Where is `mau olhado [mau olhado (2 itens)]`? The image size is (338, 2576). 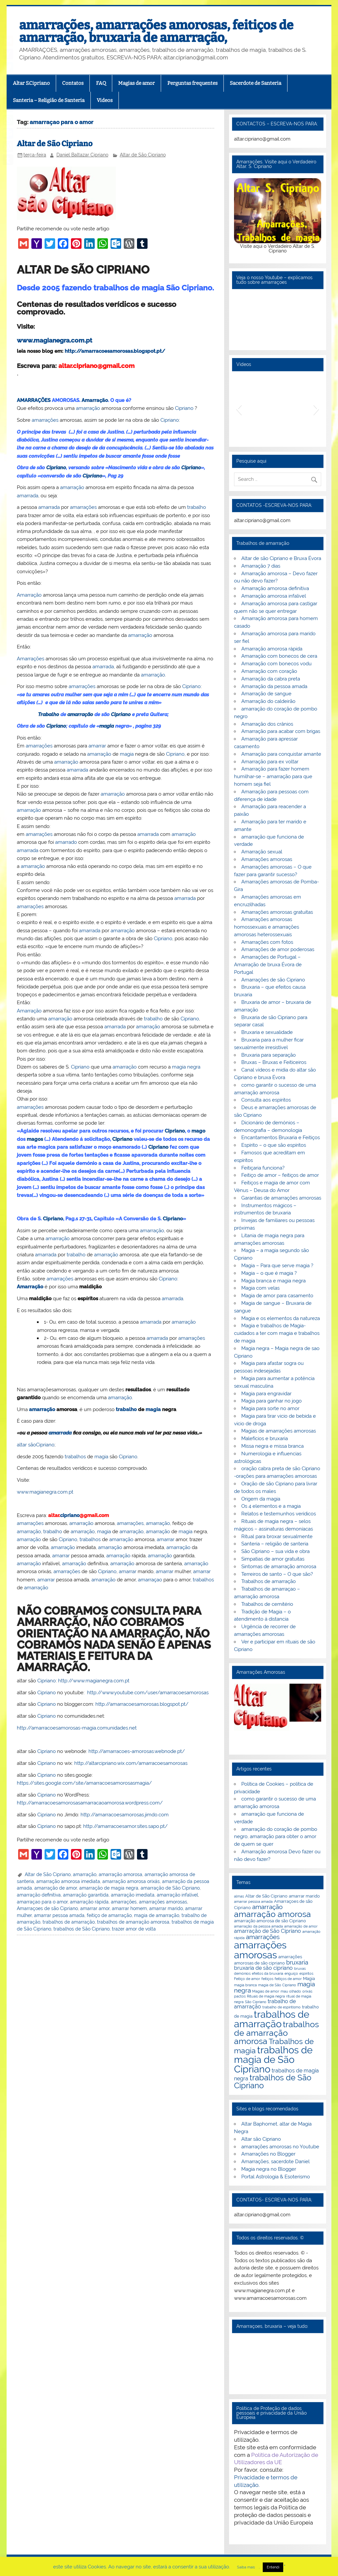
mau olhado [mau olhado (2 itens)] is located at coordinates (291, 1991).